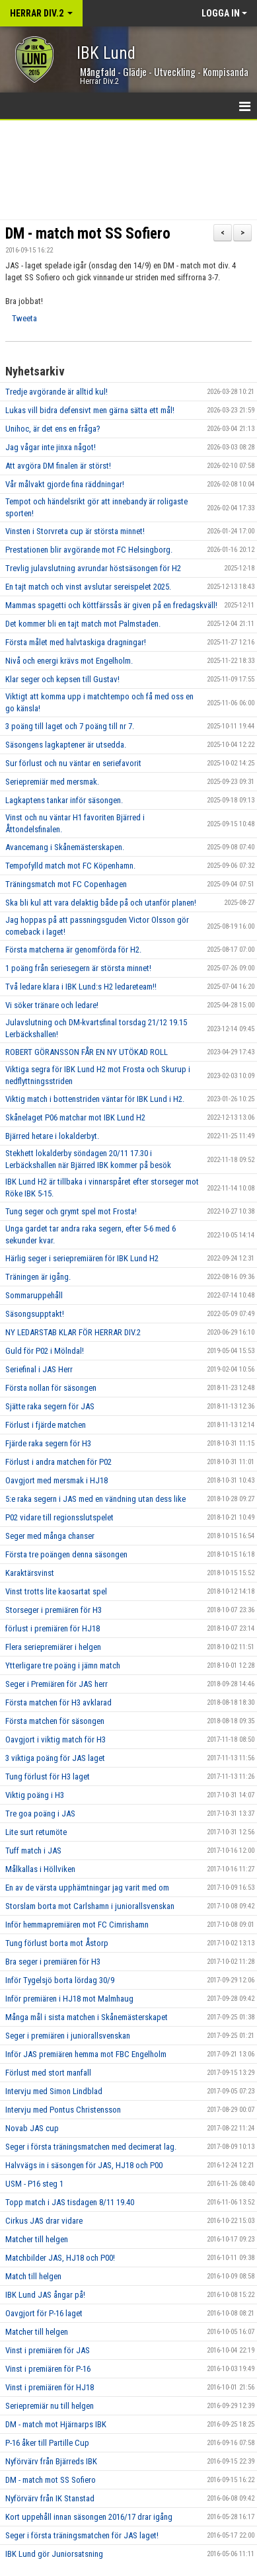 This screenshot has width=257, height=2576. I want to click on Nyförvärv från Bjärreds IBK, so click(51, 2461).